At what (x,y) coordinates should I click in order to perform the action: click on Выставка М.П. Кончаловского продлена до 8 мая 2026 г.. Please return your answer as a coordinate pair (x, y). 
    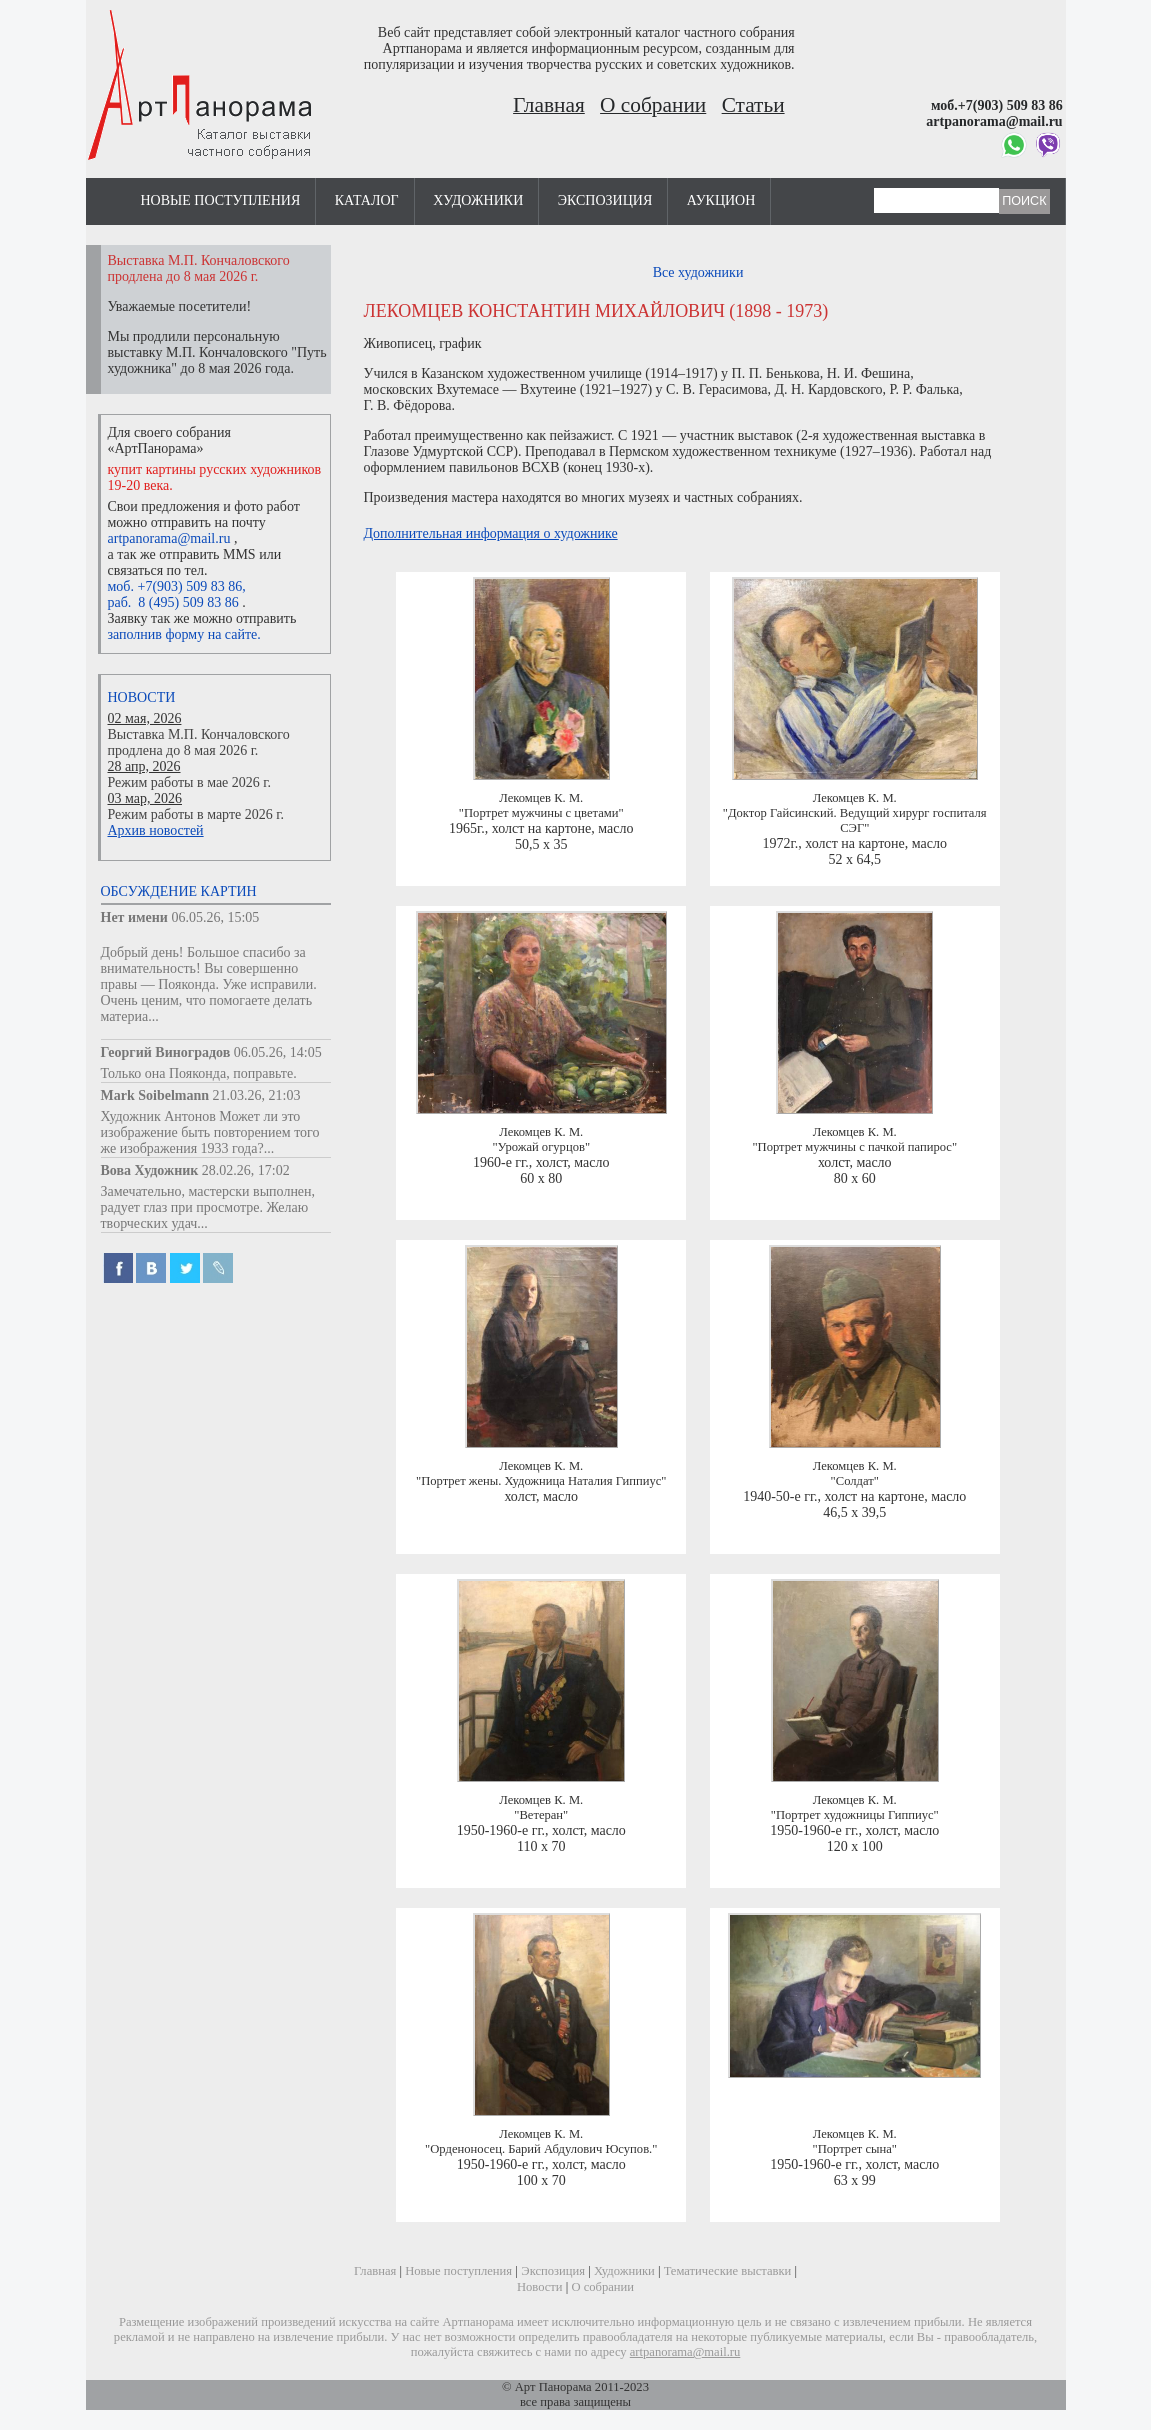
    Looking at the image, I should click on (199, 742).